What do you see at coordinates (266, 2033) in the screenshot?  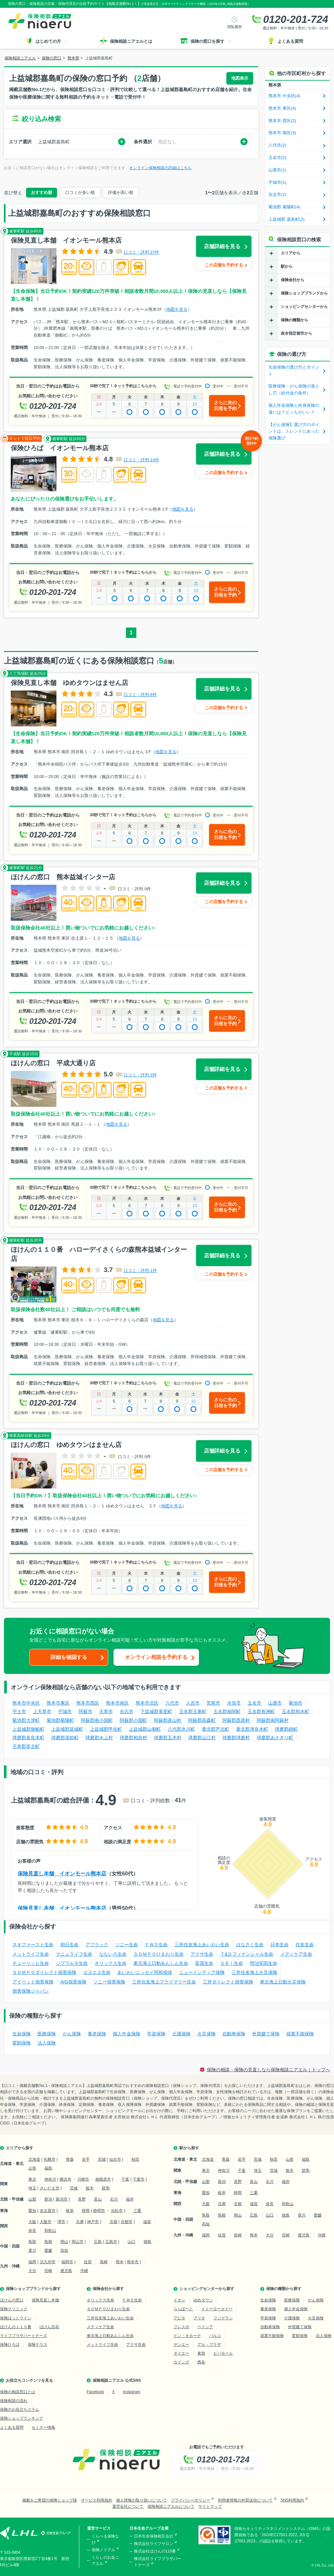 I see `外貨建て保険` at bounding box center [266, 2033].